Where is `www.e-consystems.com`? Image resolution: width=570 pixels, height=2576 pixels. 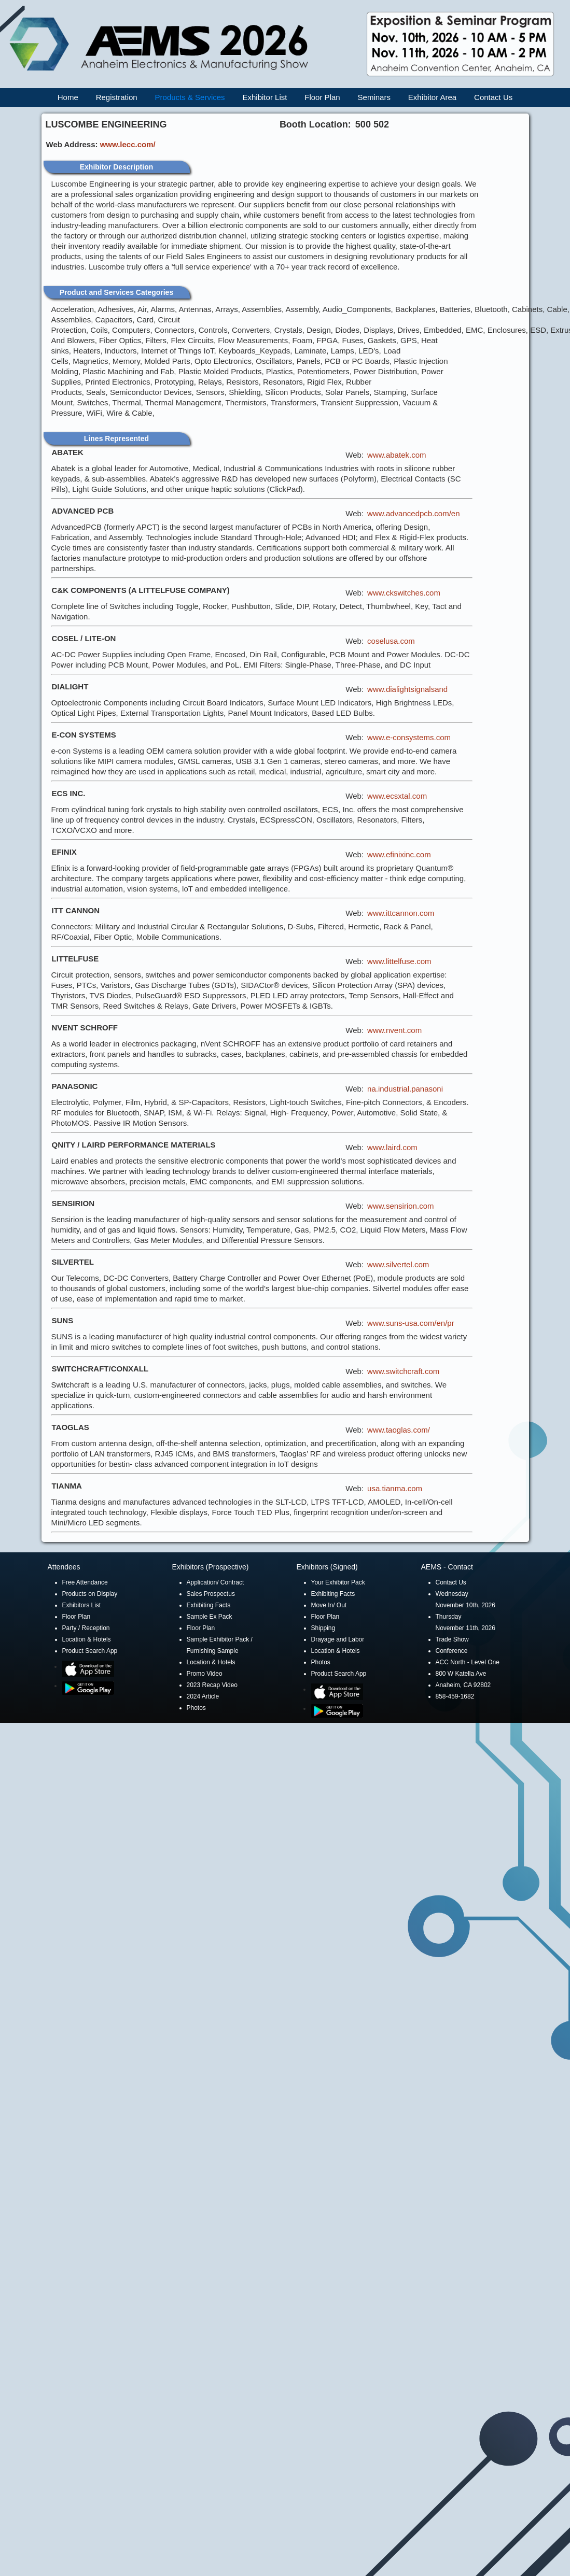 www.e-consystems.com is located at coordinates (409, 737).